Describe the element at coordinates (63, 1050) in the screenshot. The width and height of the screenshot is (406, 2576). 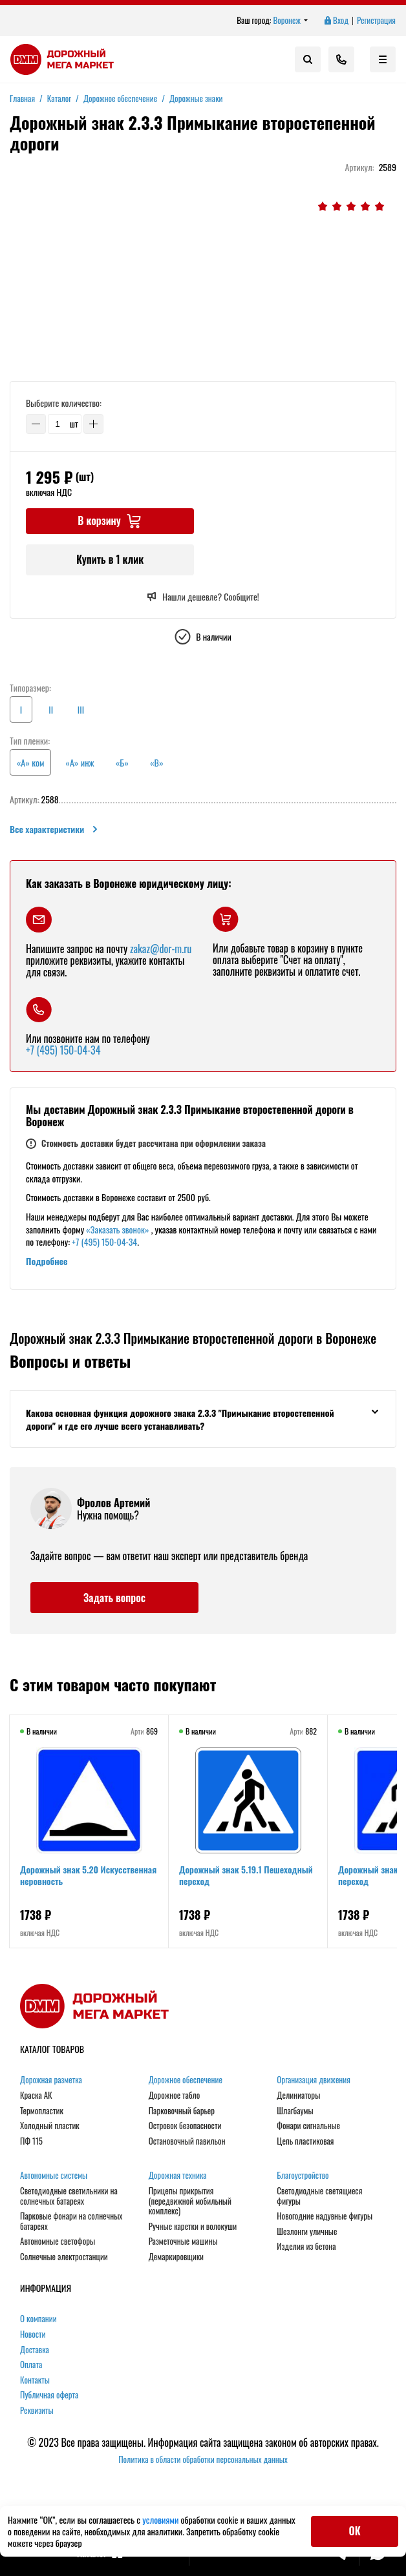
I see `+7 (495) 150-04-34` at that location.